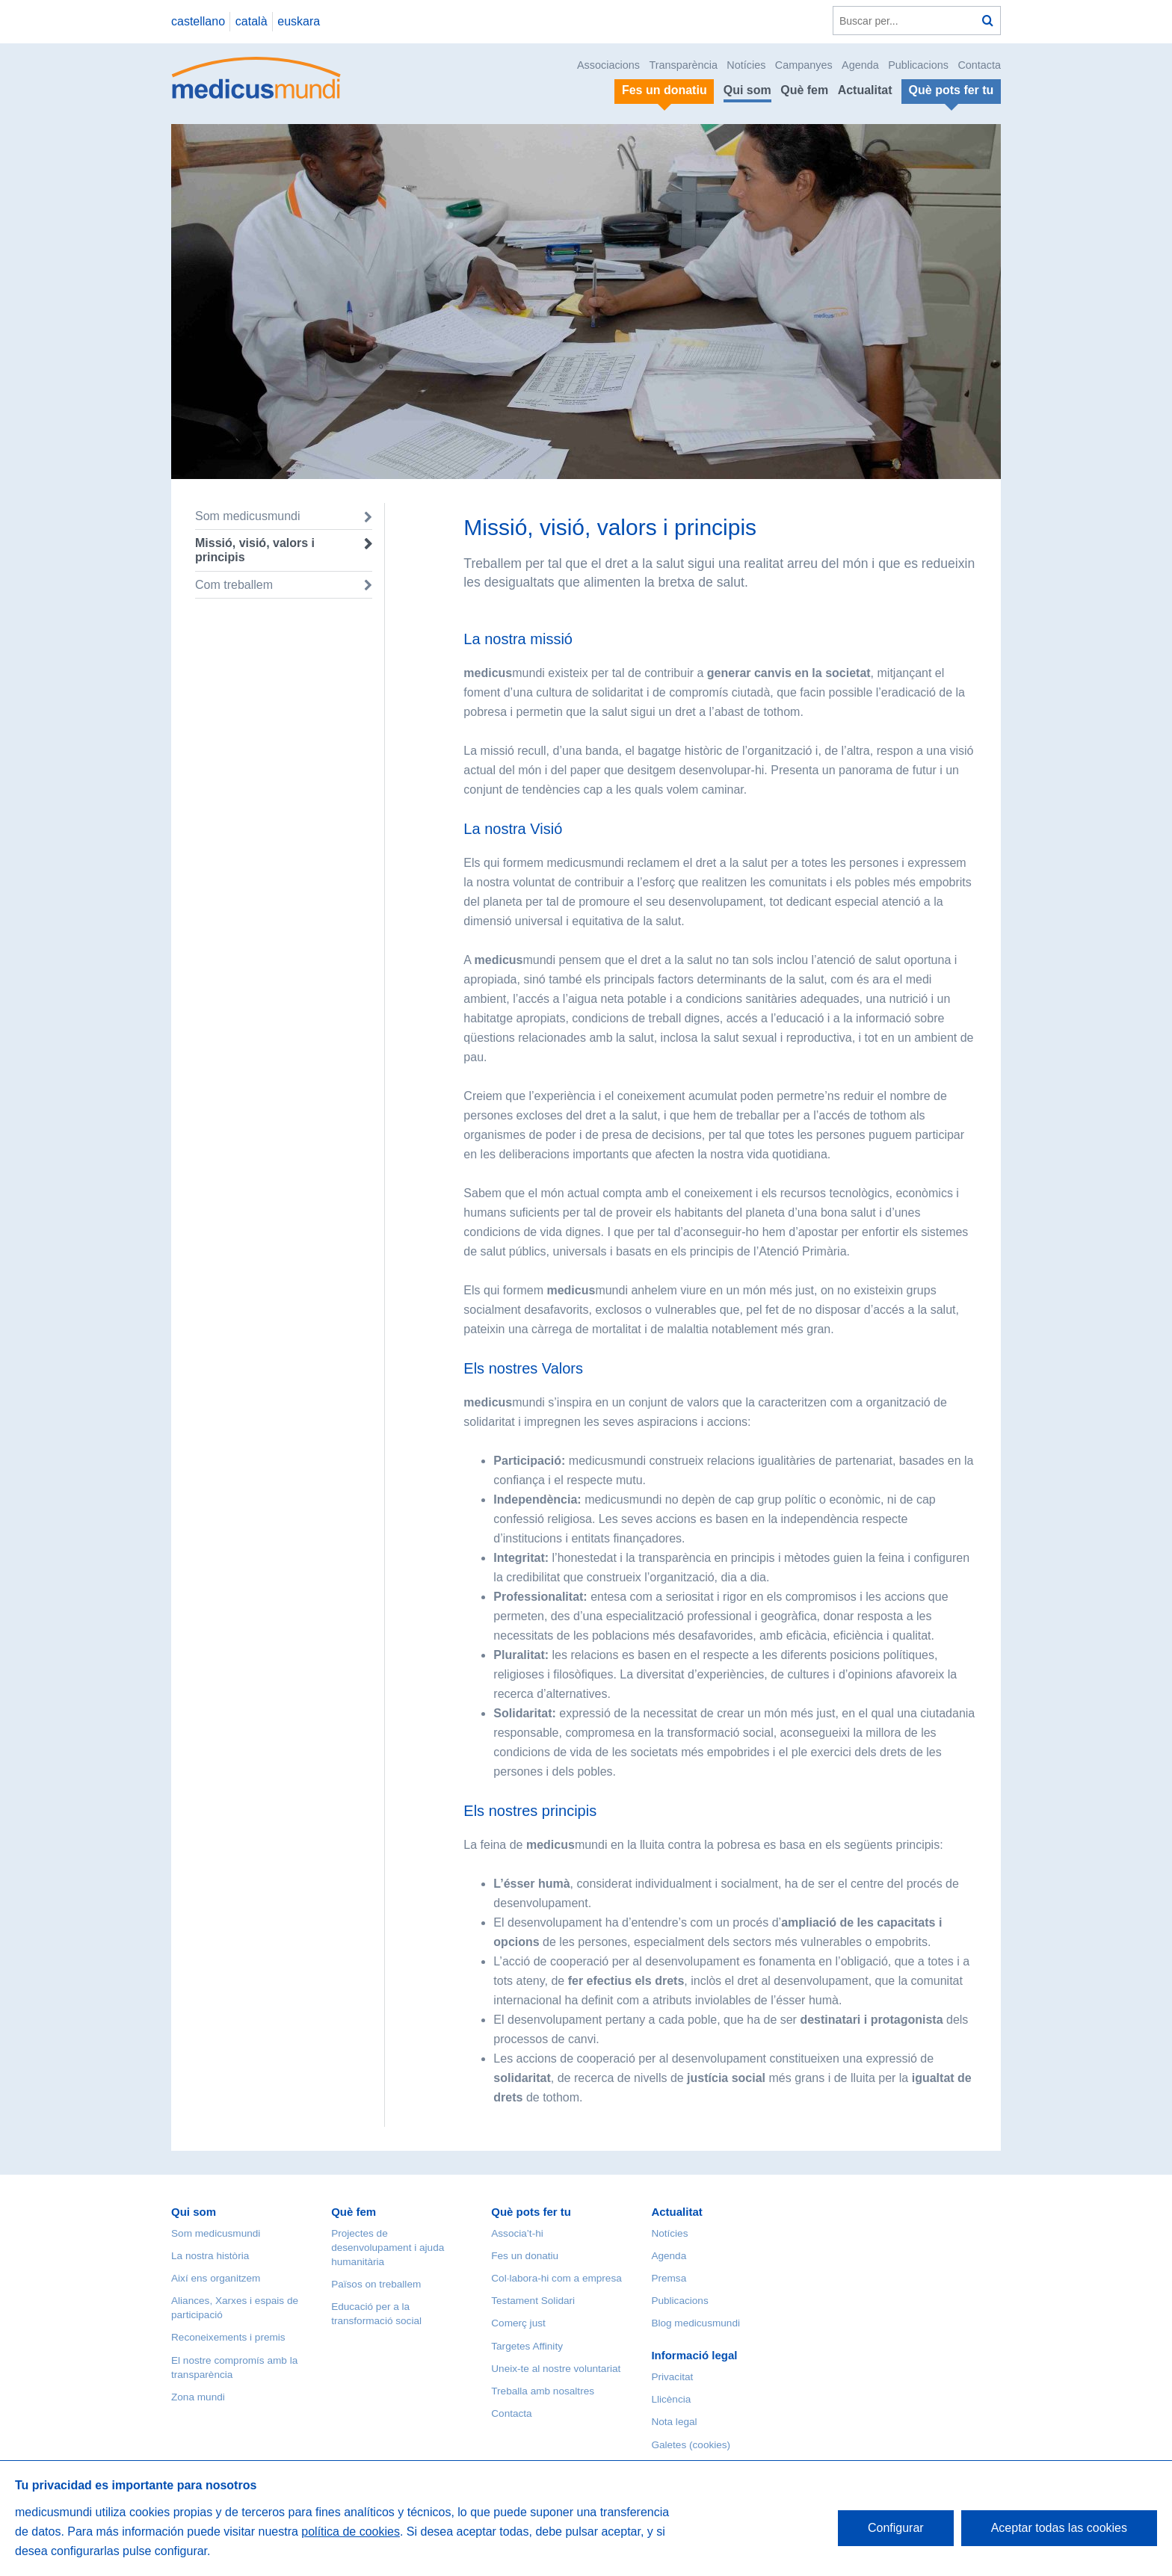 This screenshot has height=2576, width=1172. What do you see at coordinates (234, 584) in the screenshot?
I see `Com treballem` at bounding box center [234, 584].